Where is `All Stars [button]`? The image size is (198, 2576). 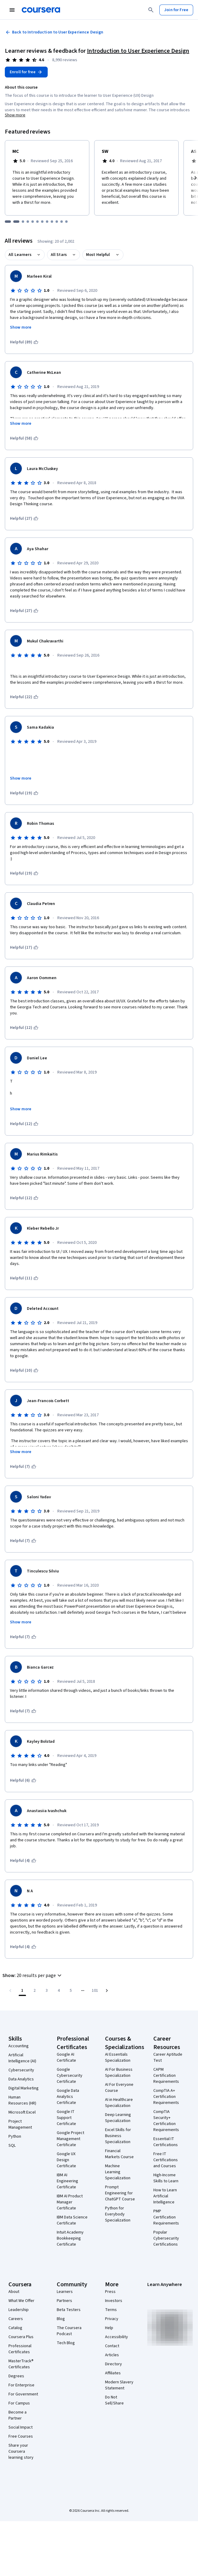
All Stars [button] is located at coordinates (59, 255).